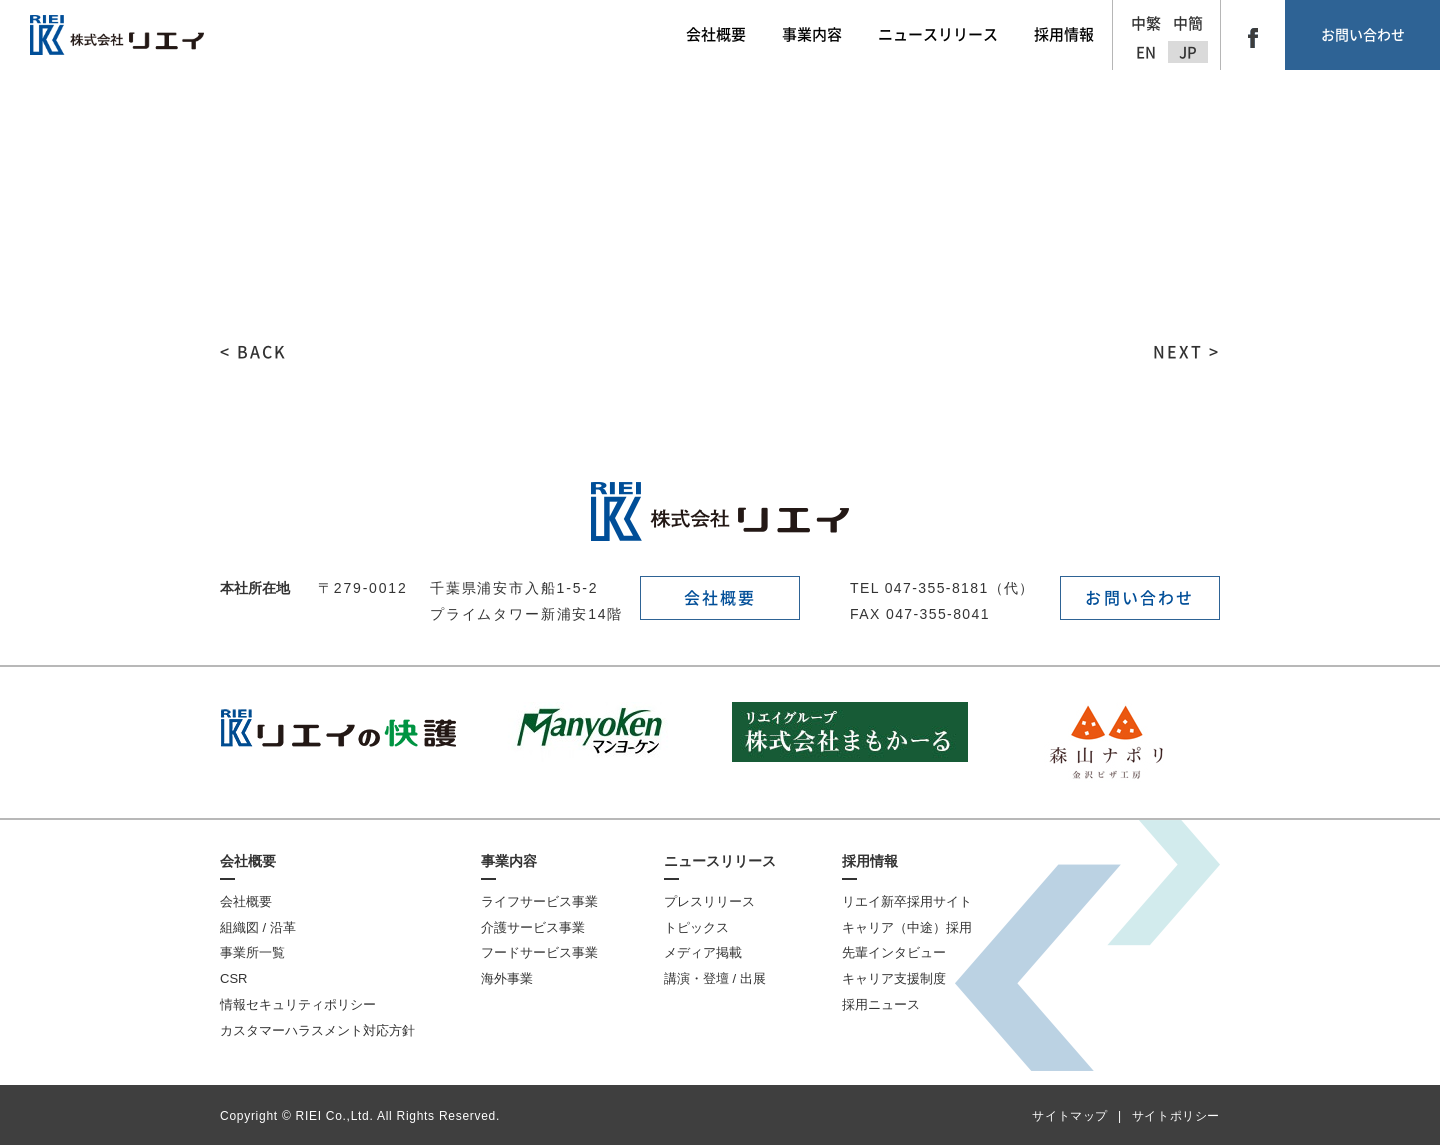  I want to click on 講演・登壇 / 出展, so click(715, 978).